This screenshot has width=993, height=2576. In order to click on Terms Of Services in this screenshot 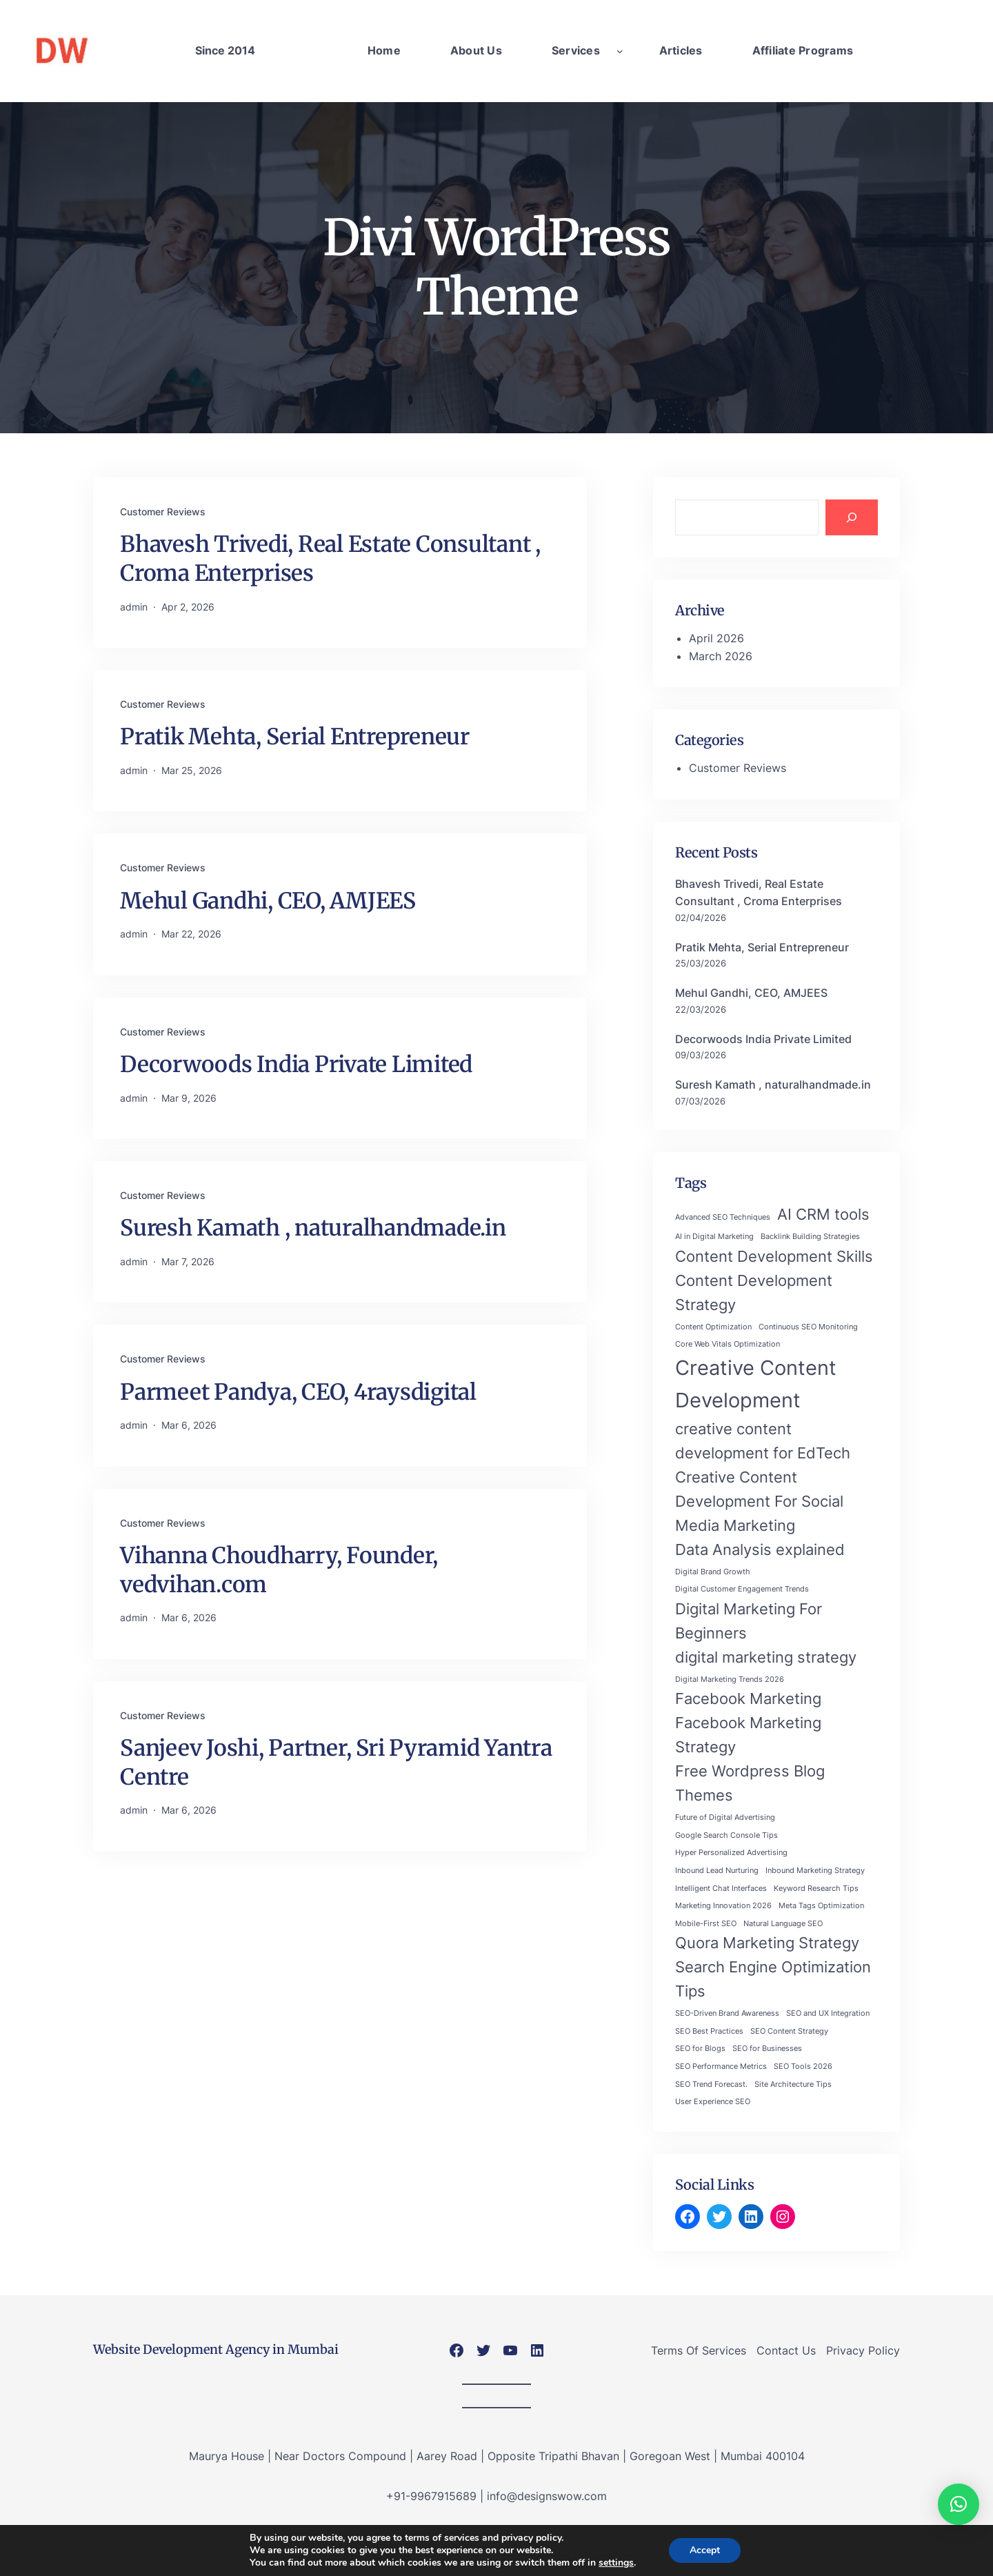, I will do `click(698, 2350)`.